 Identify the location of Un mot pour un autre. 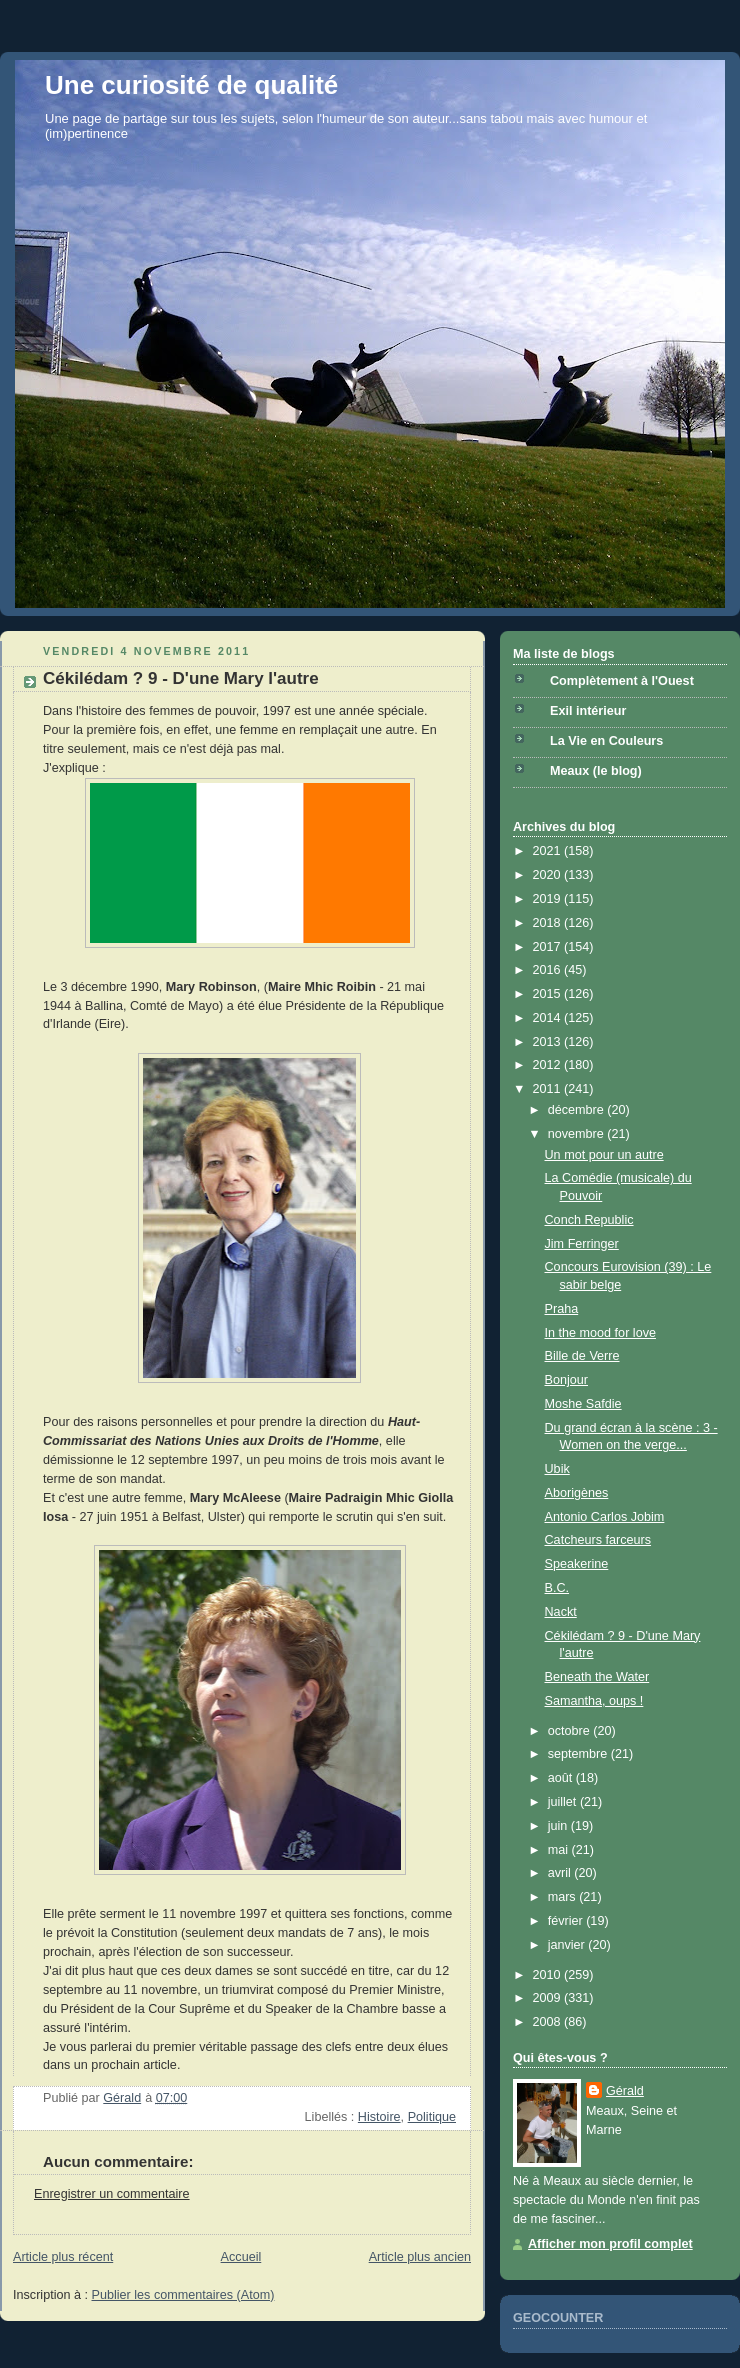
(604, 1155).